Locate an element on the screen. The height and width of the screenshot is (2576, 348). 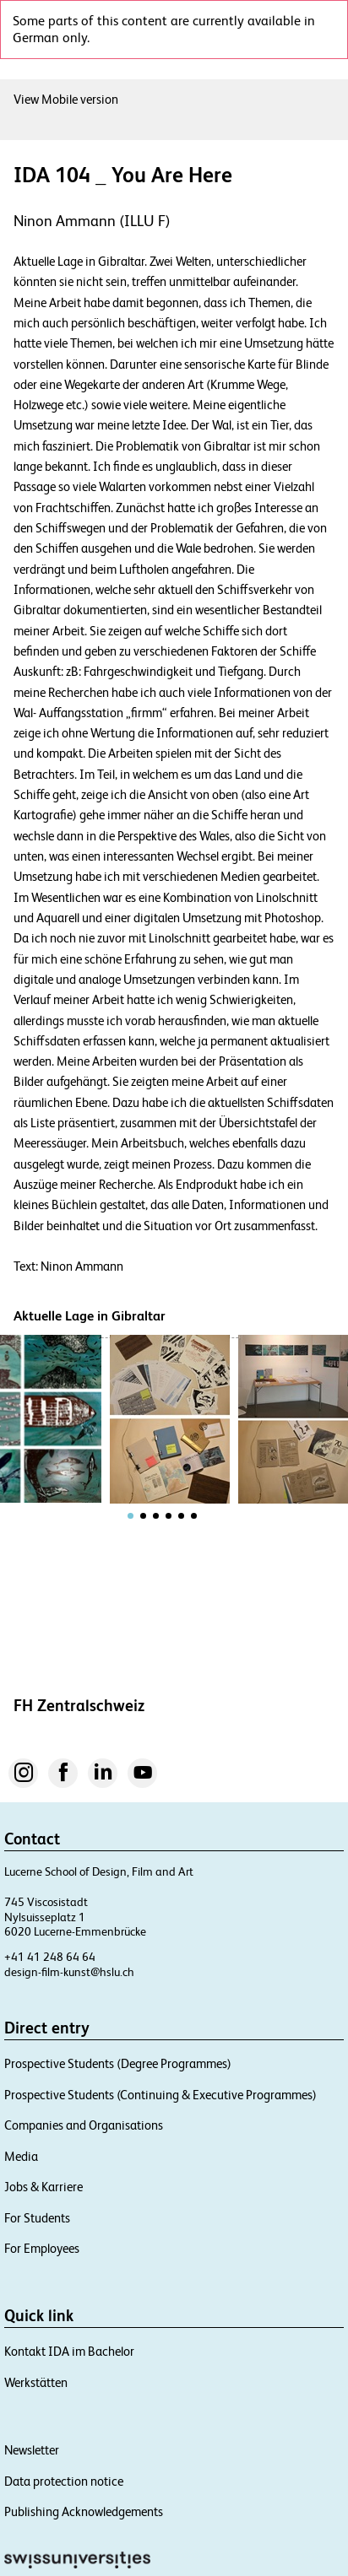
Media is located at coordinates (21, 2156).